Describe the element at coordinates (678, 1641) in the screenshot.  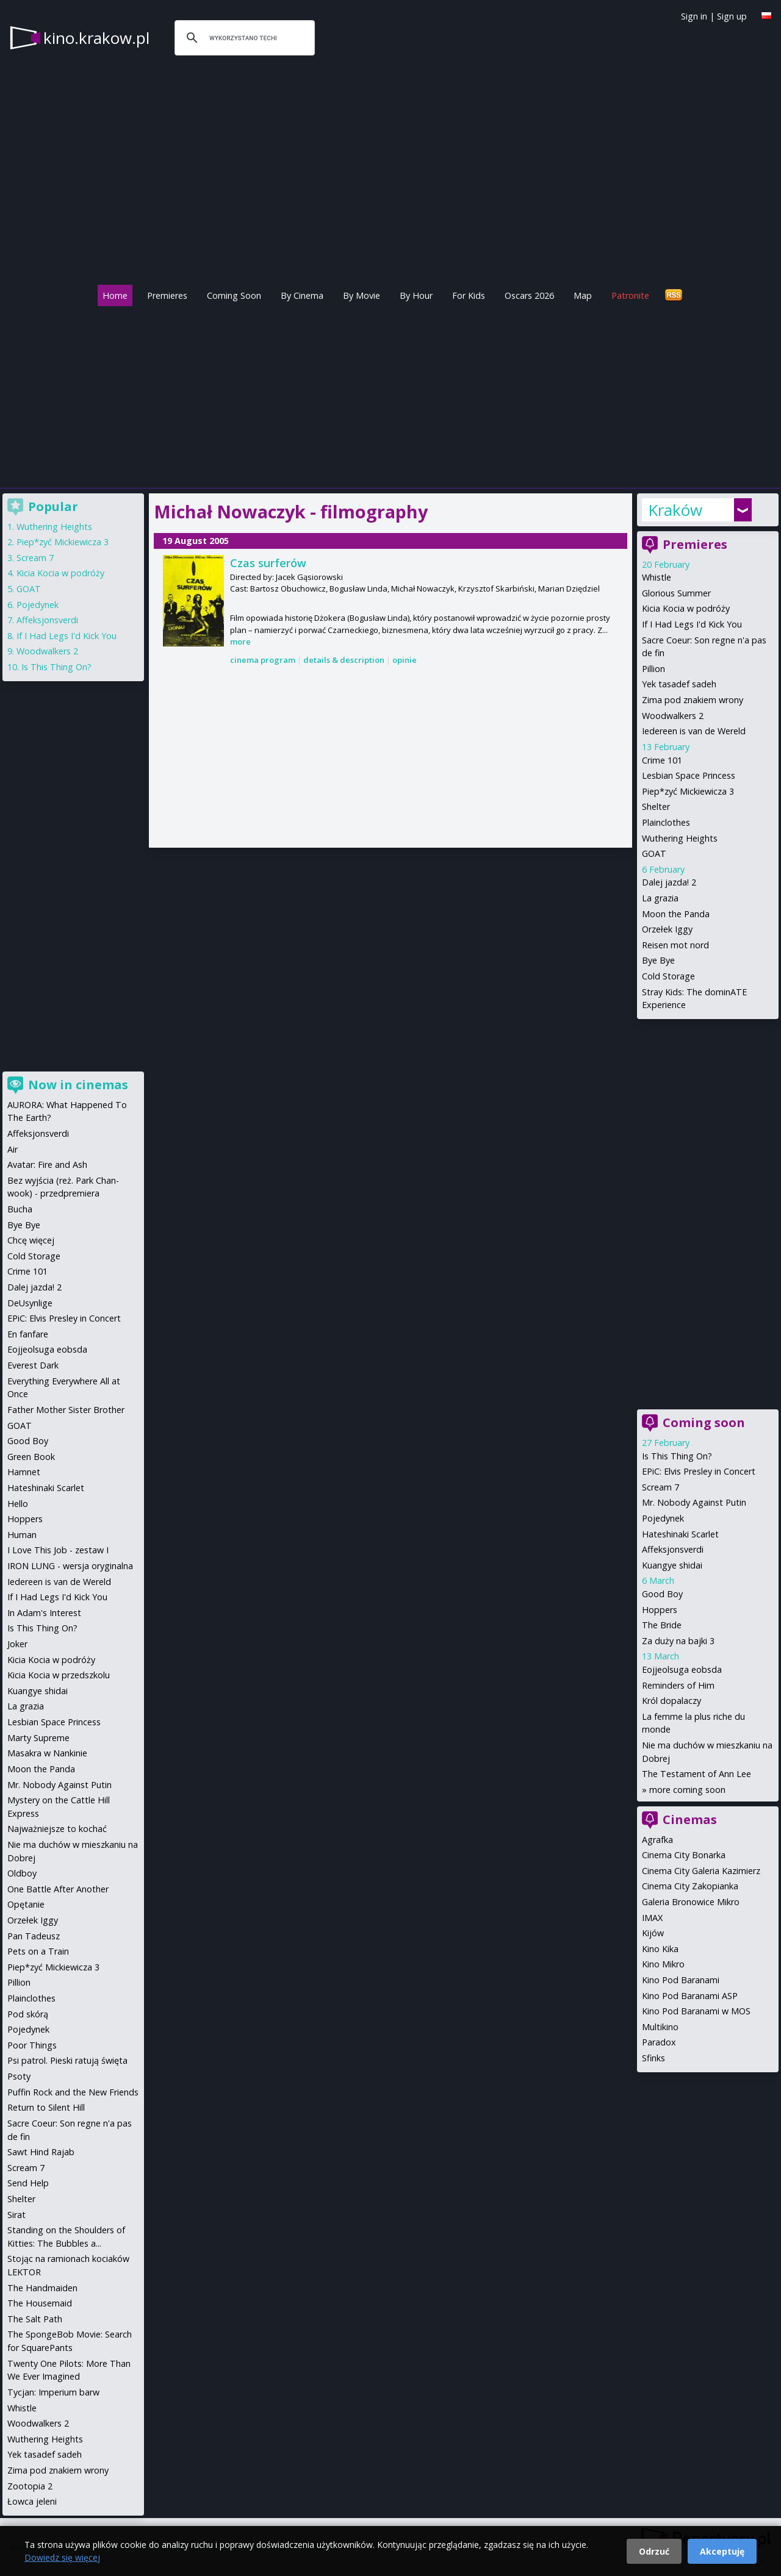
I see `Za duży na bajki 3` at that location.